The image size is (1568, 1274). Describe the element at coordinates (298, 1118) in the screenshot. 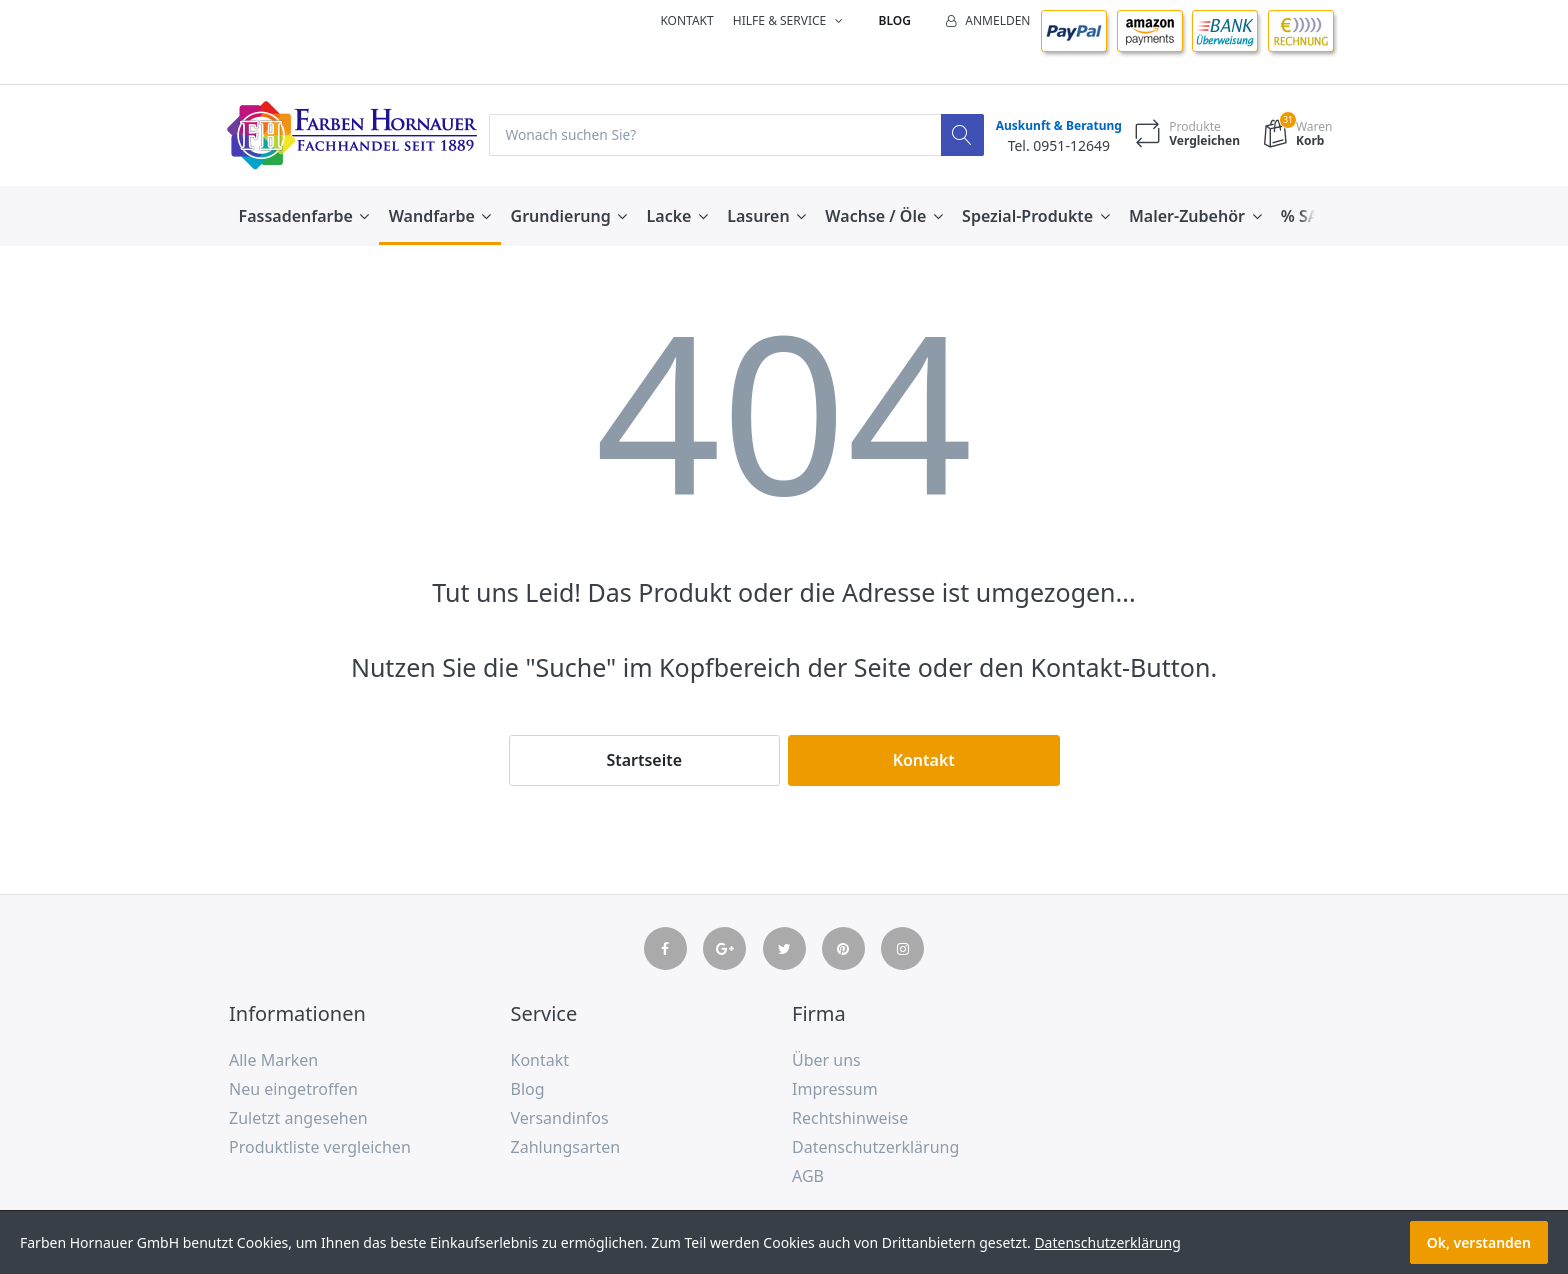

I see `Zuletzt angesehen` at that location.